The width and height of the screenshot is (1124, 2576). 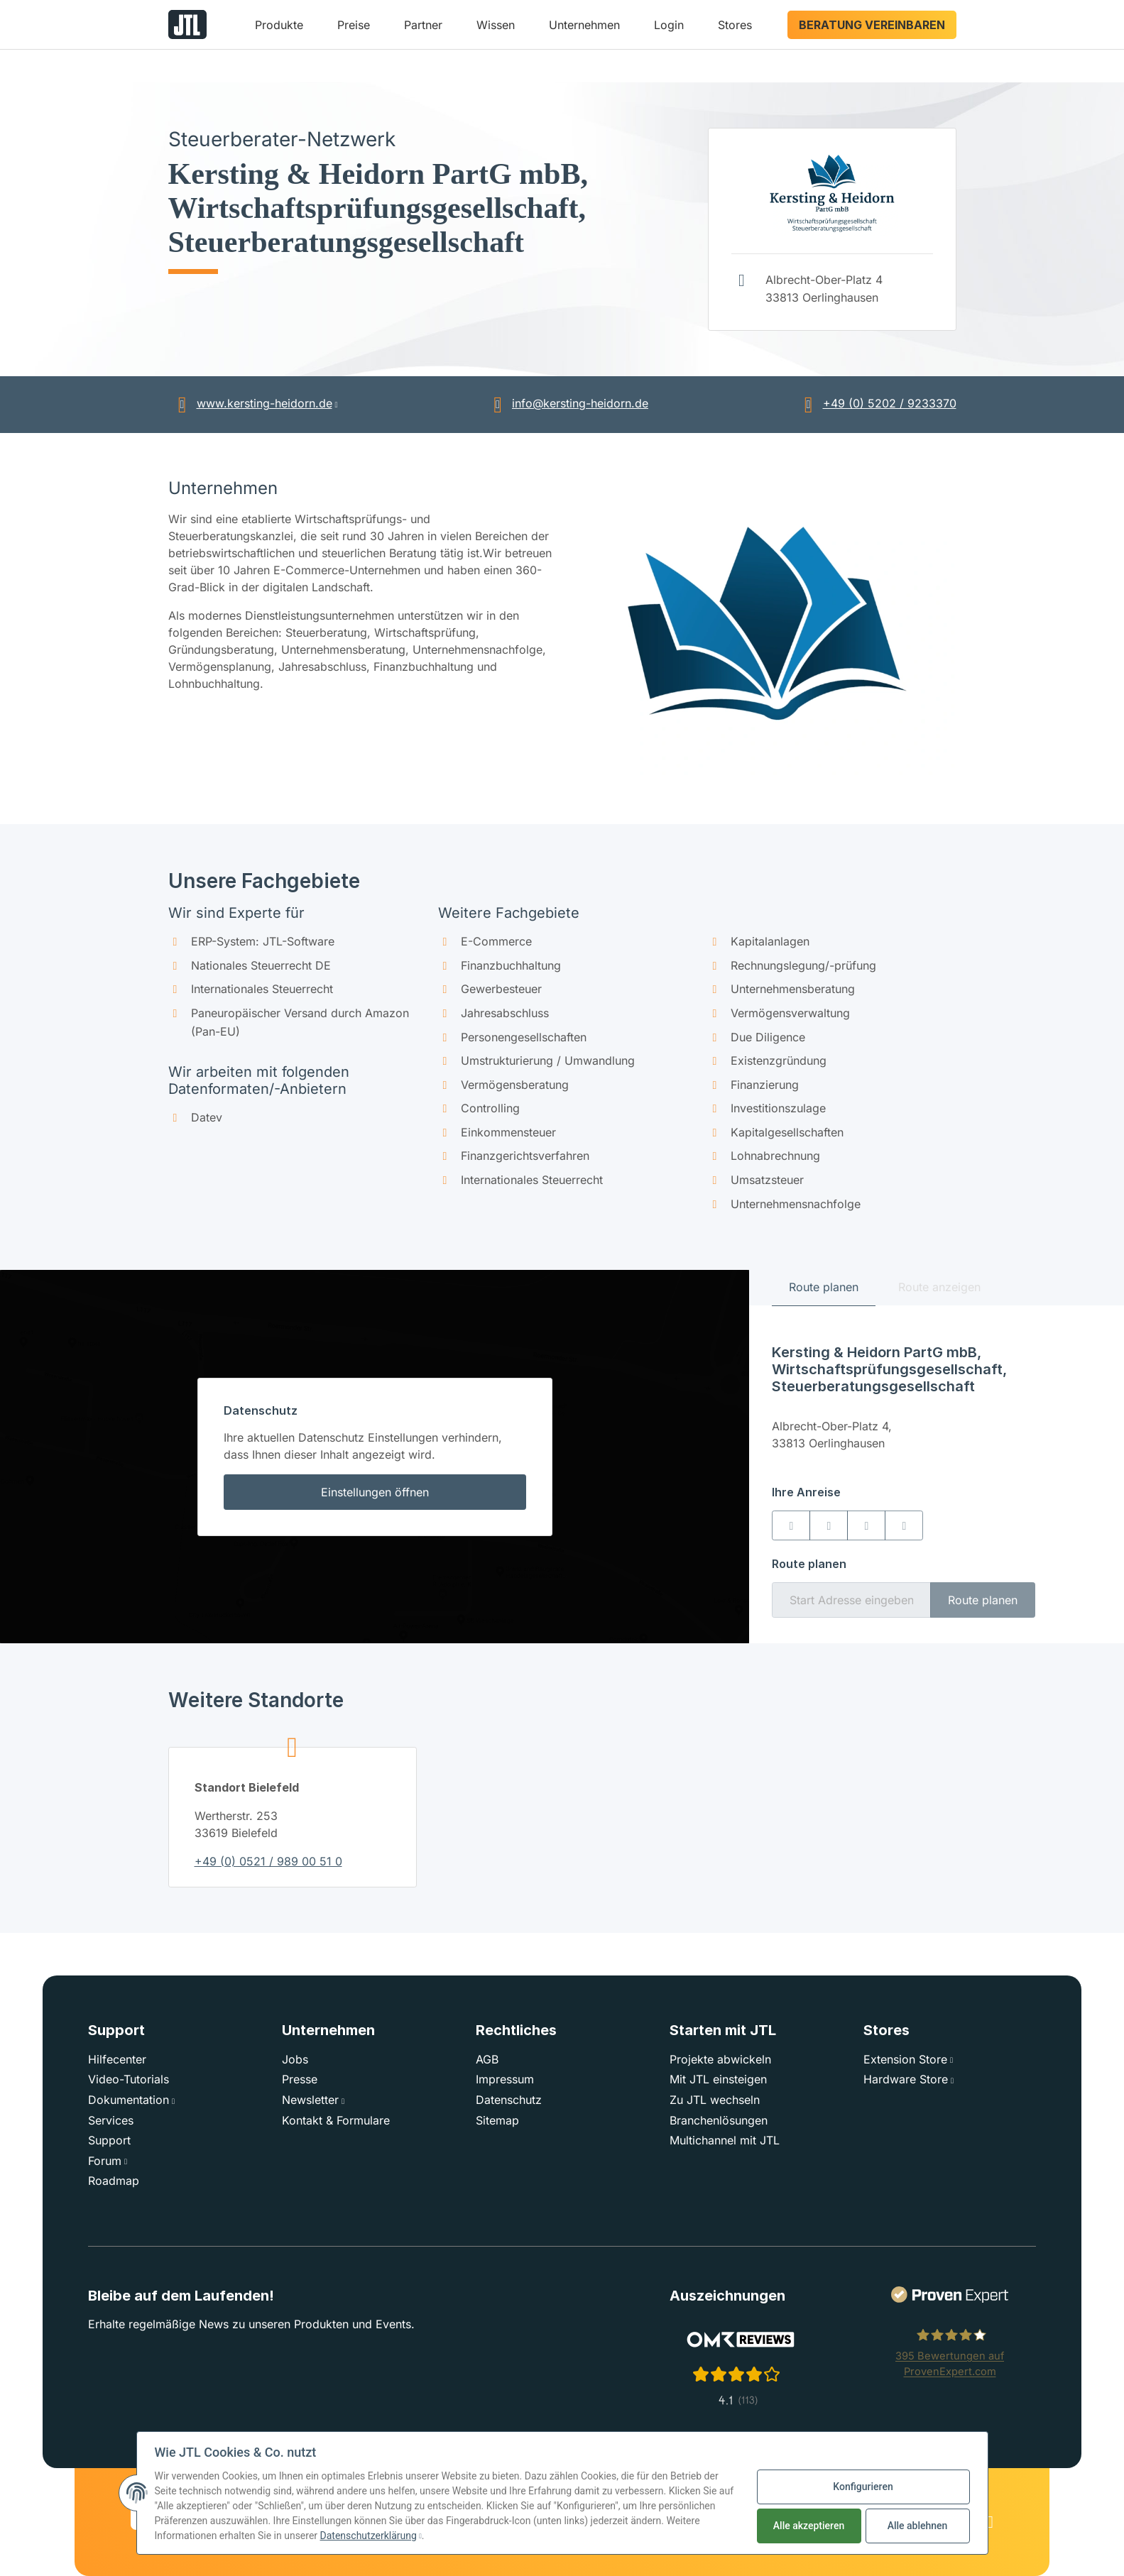 I want to click on Jobs, so click(x=295, y=2059).